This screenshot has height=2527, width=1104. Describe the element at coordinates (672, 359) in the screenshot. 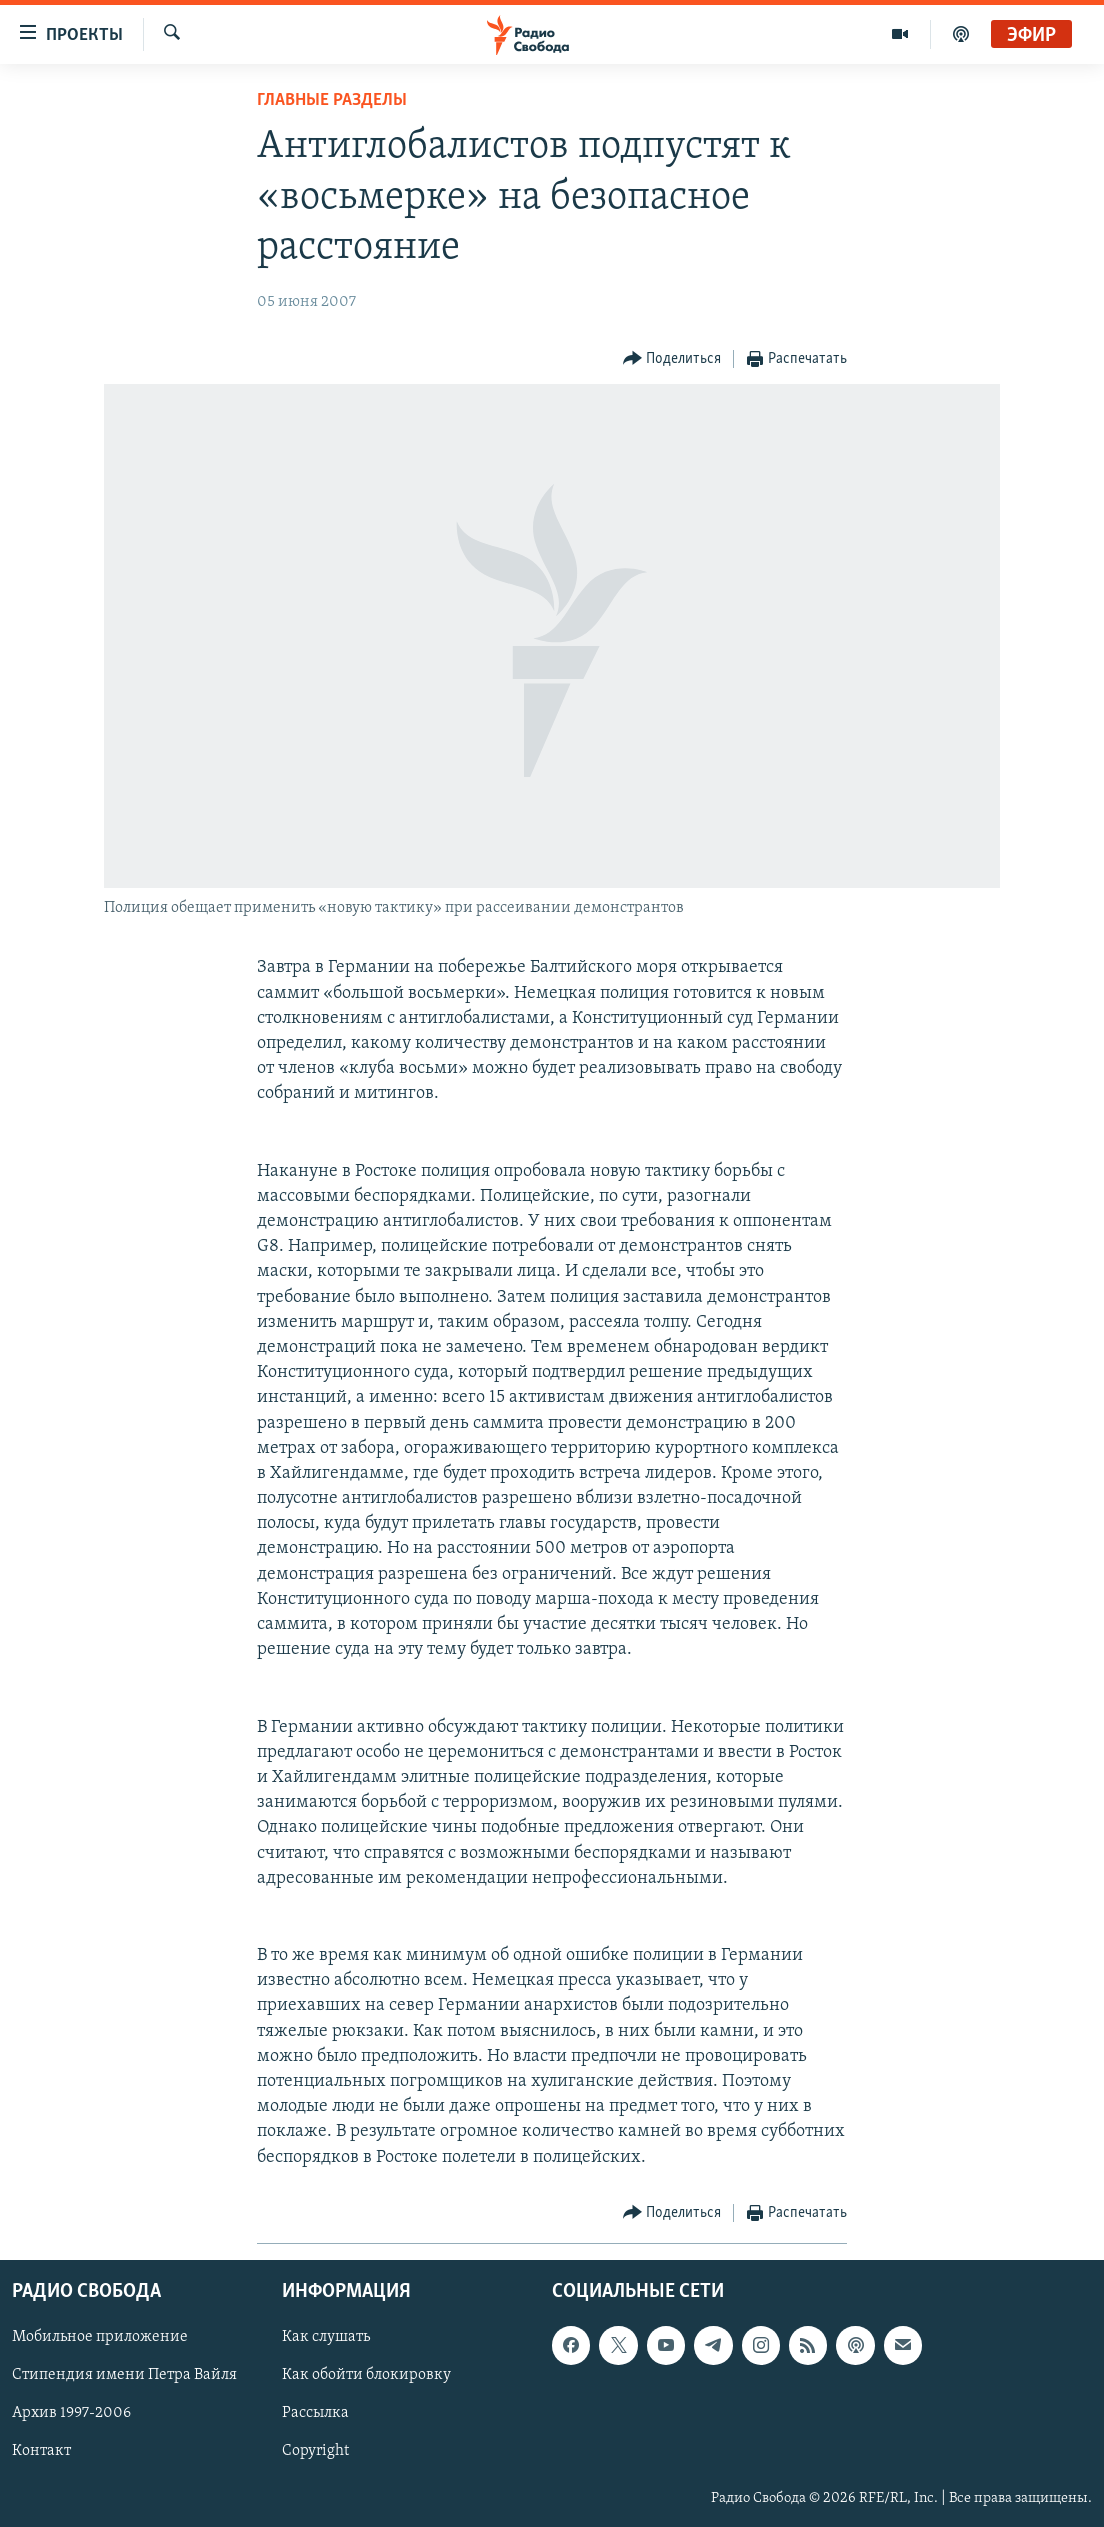

I see `[Button]` at that location.